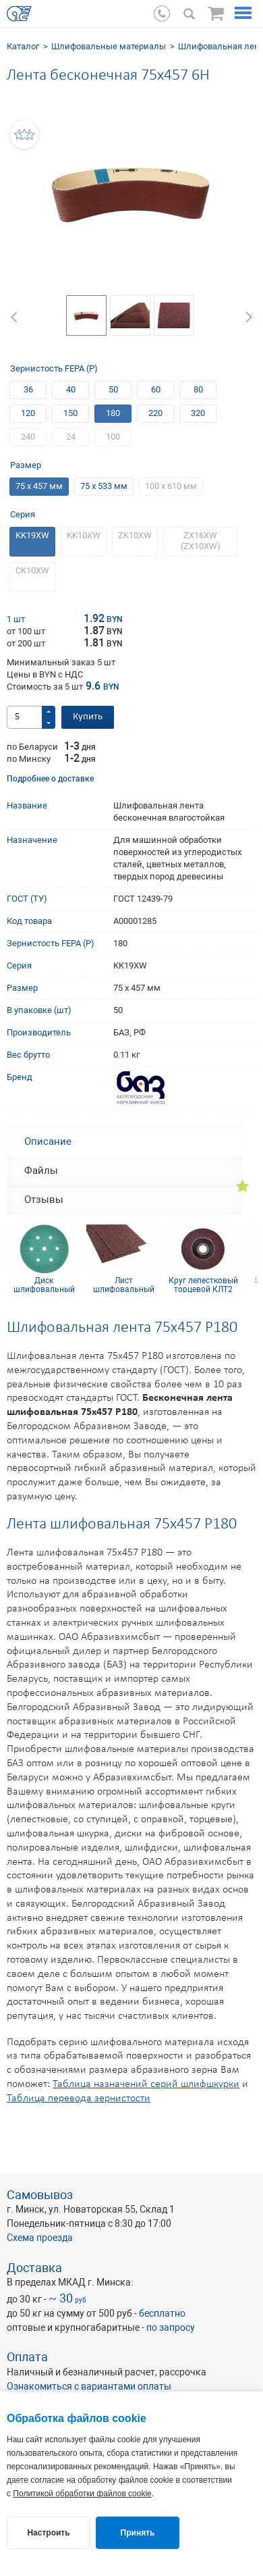 The width and height of the screenshot is (263, 2576). Describe the element at coordinates (113, 413) in the screenshot. I see `180` at that location.